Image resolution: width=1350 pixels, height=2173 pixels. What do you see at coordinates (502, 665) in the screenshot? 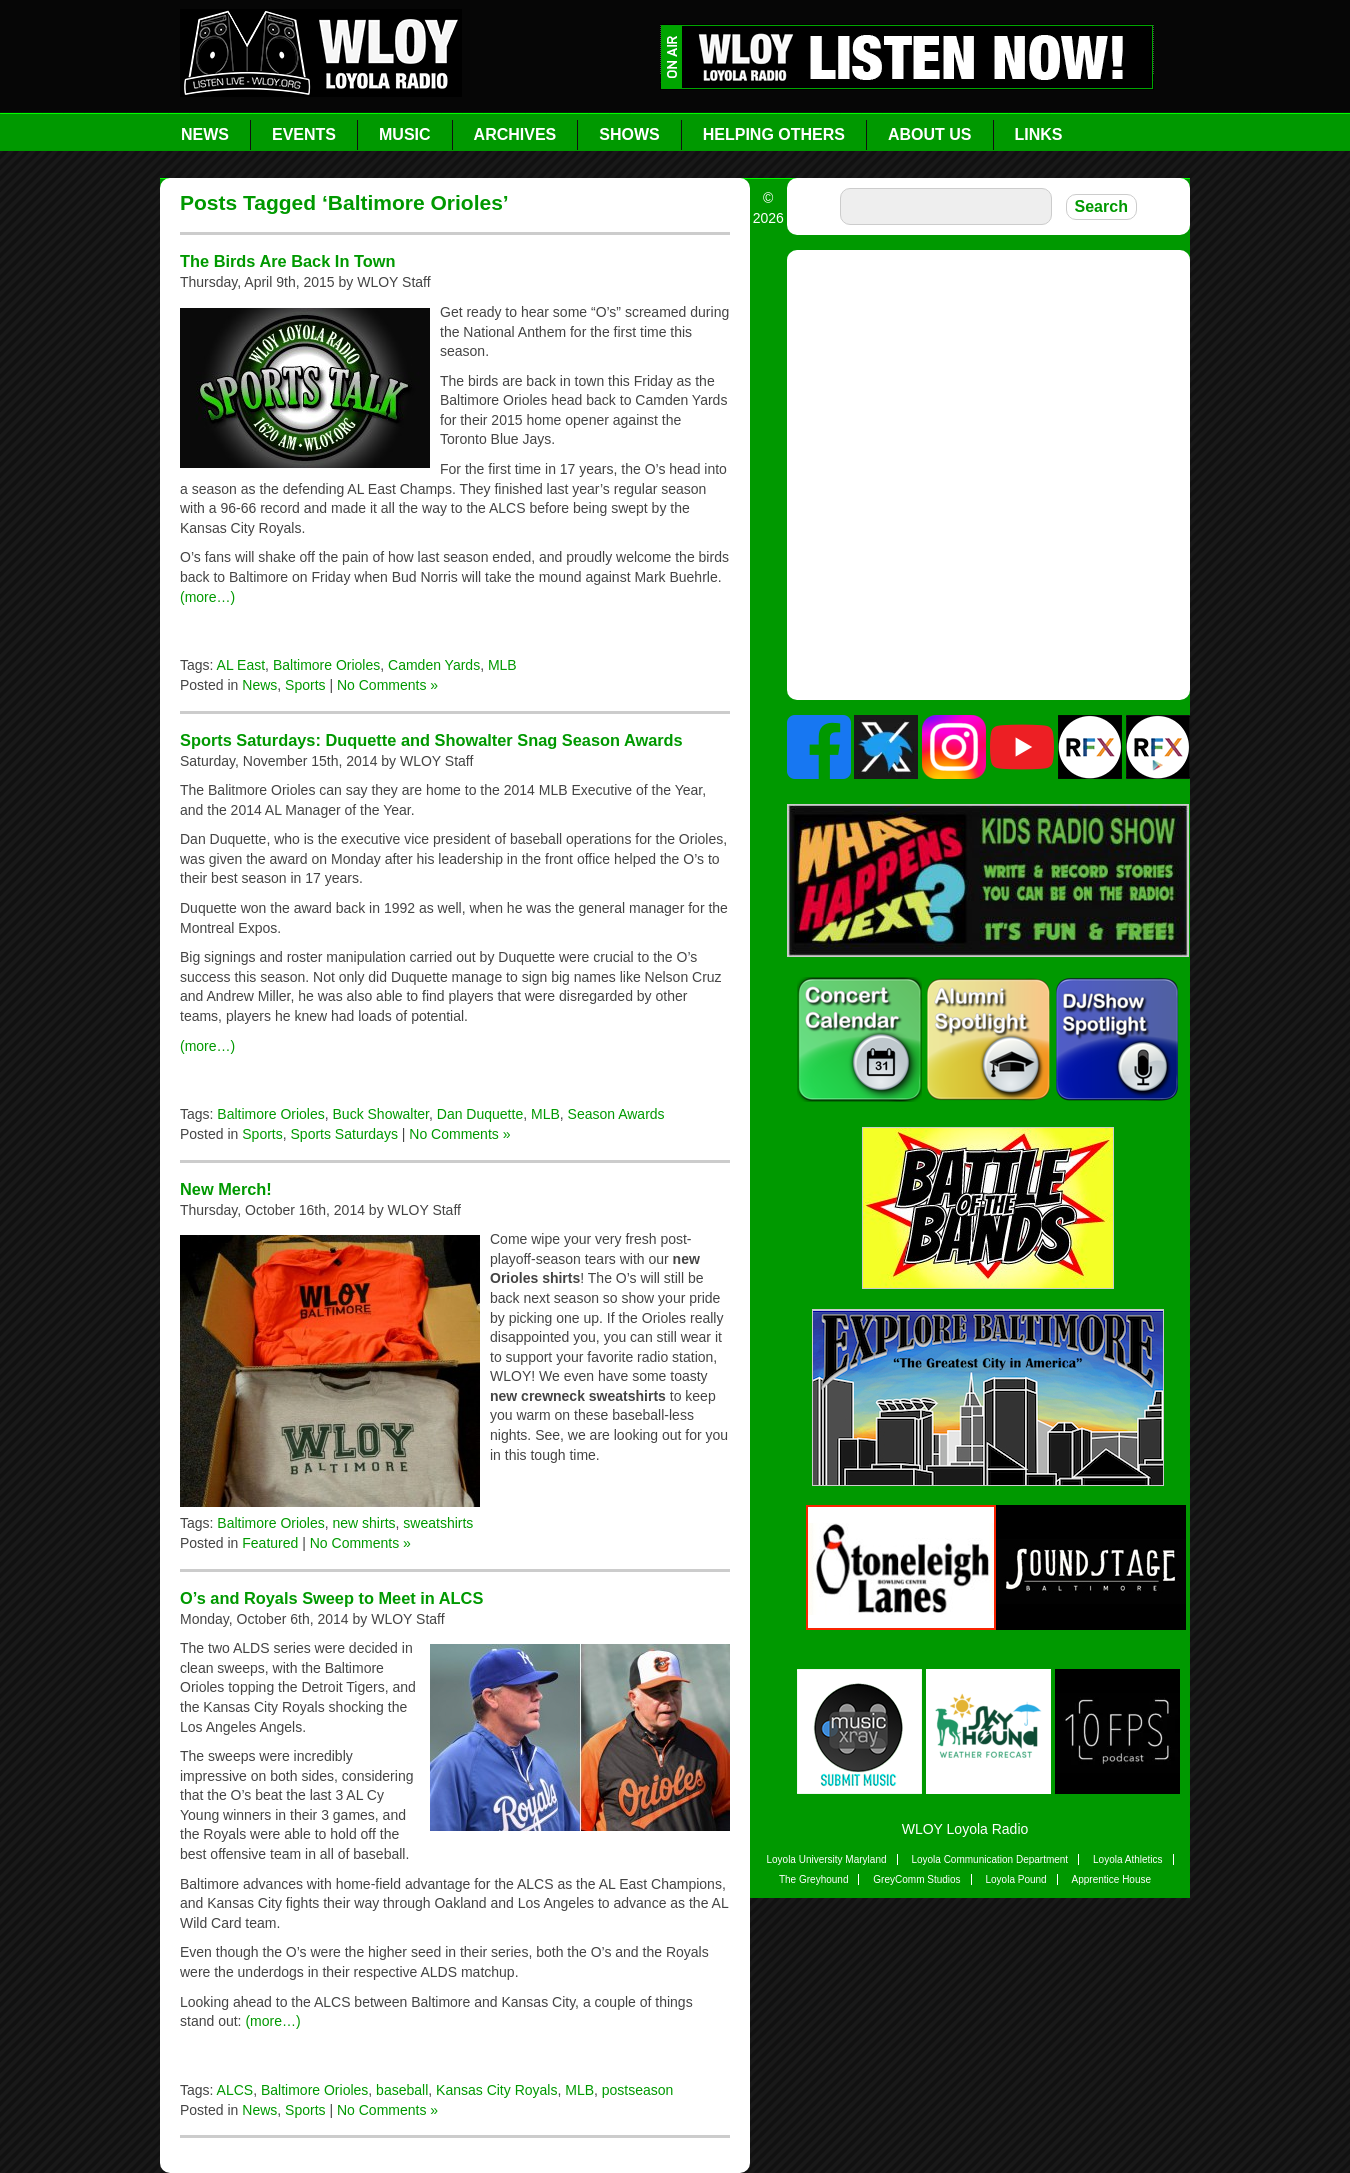
I see `MLB` at bounding box center [502, 665].